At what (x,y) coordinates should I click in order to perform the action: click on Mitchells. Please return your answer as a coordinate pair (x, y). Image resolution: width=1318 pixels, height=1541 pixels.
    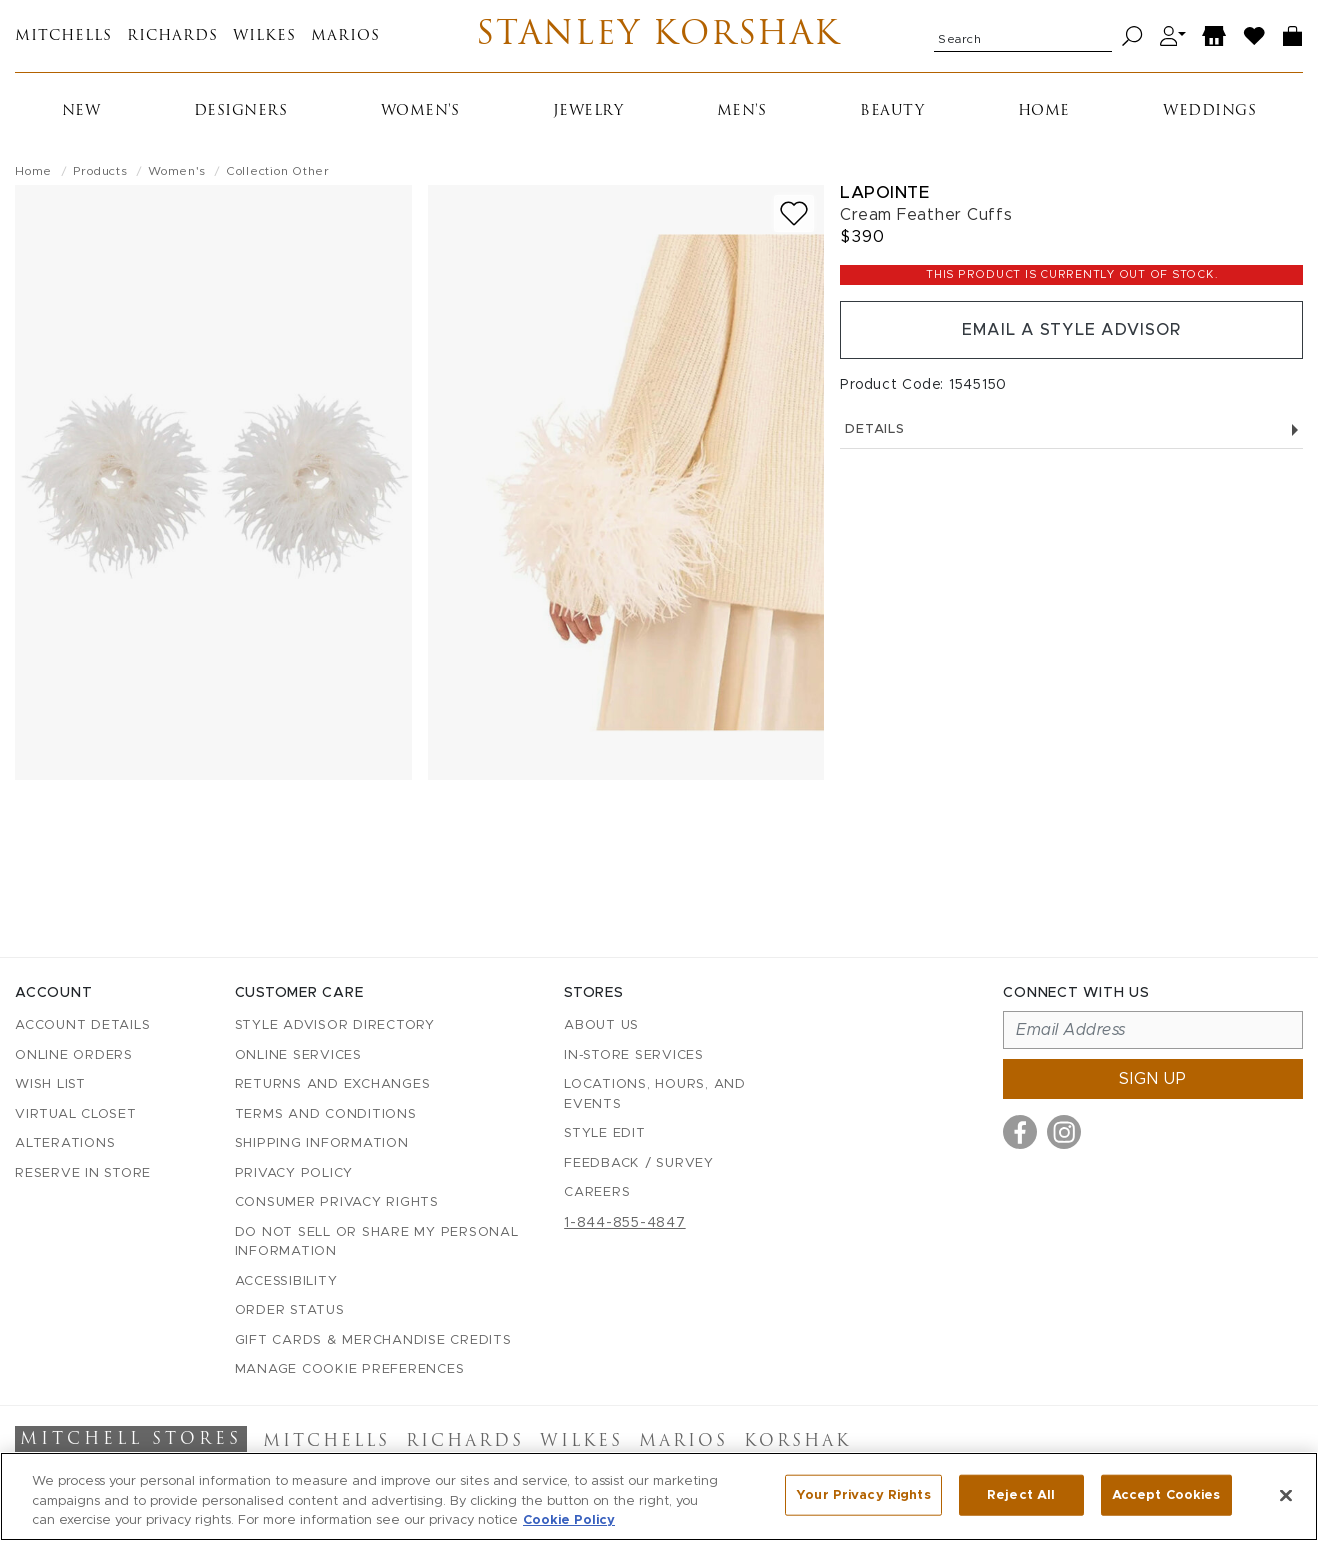
    Looking at the image, I should click on (63, 36).